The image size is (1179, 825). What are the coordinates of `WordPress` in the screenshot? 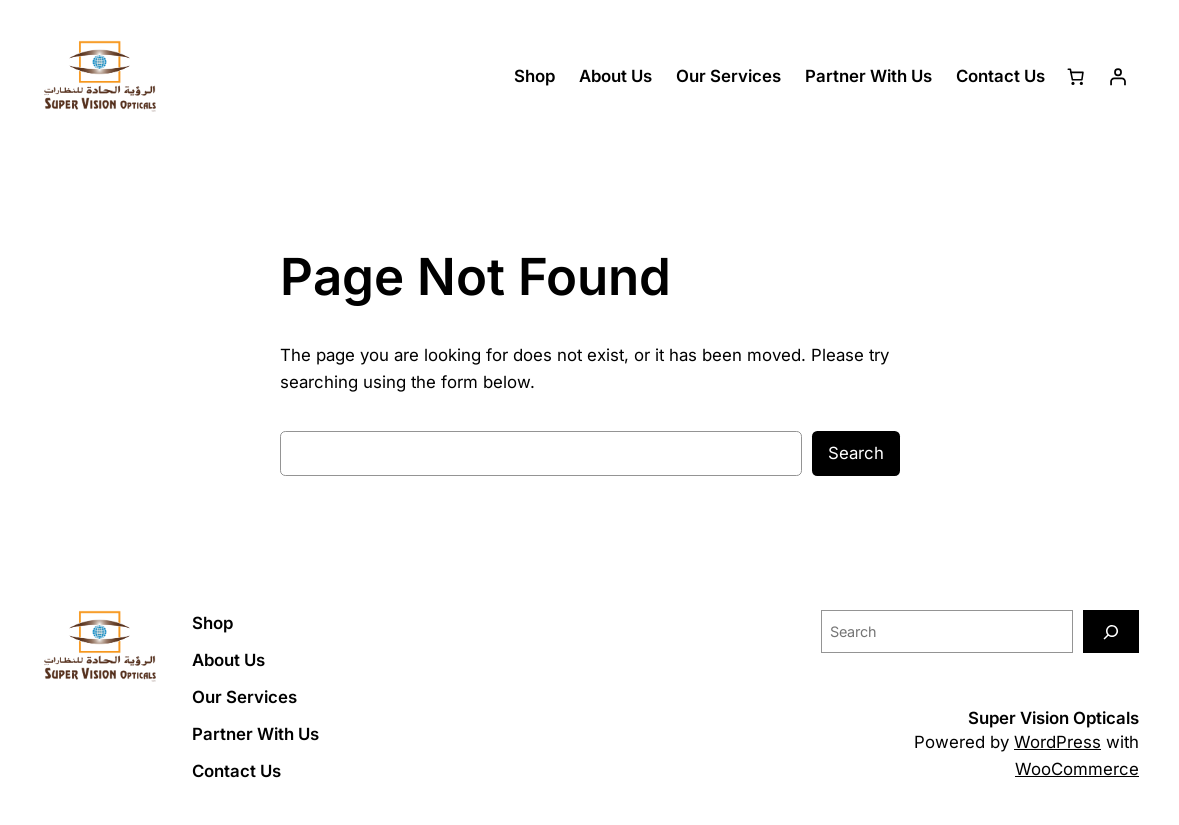 It's located at (1057, 742).